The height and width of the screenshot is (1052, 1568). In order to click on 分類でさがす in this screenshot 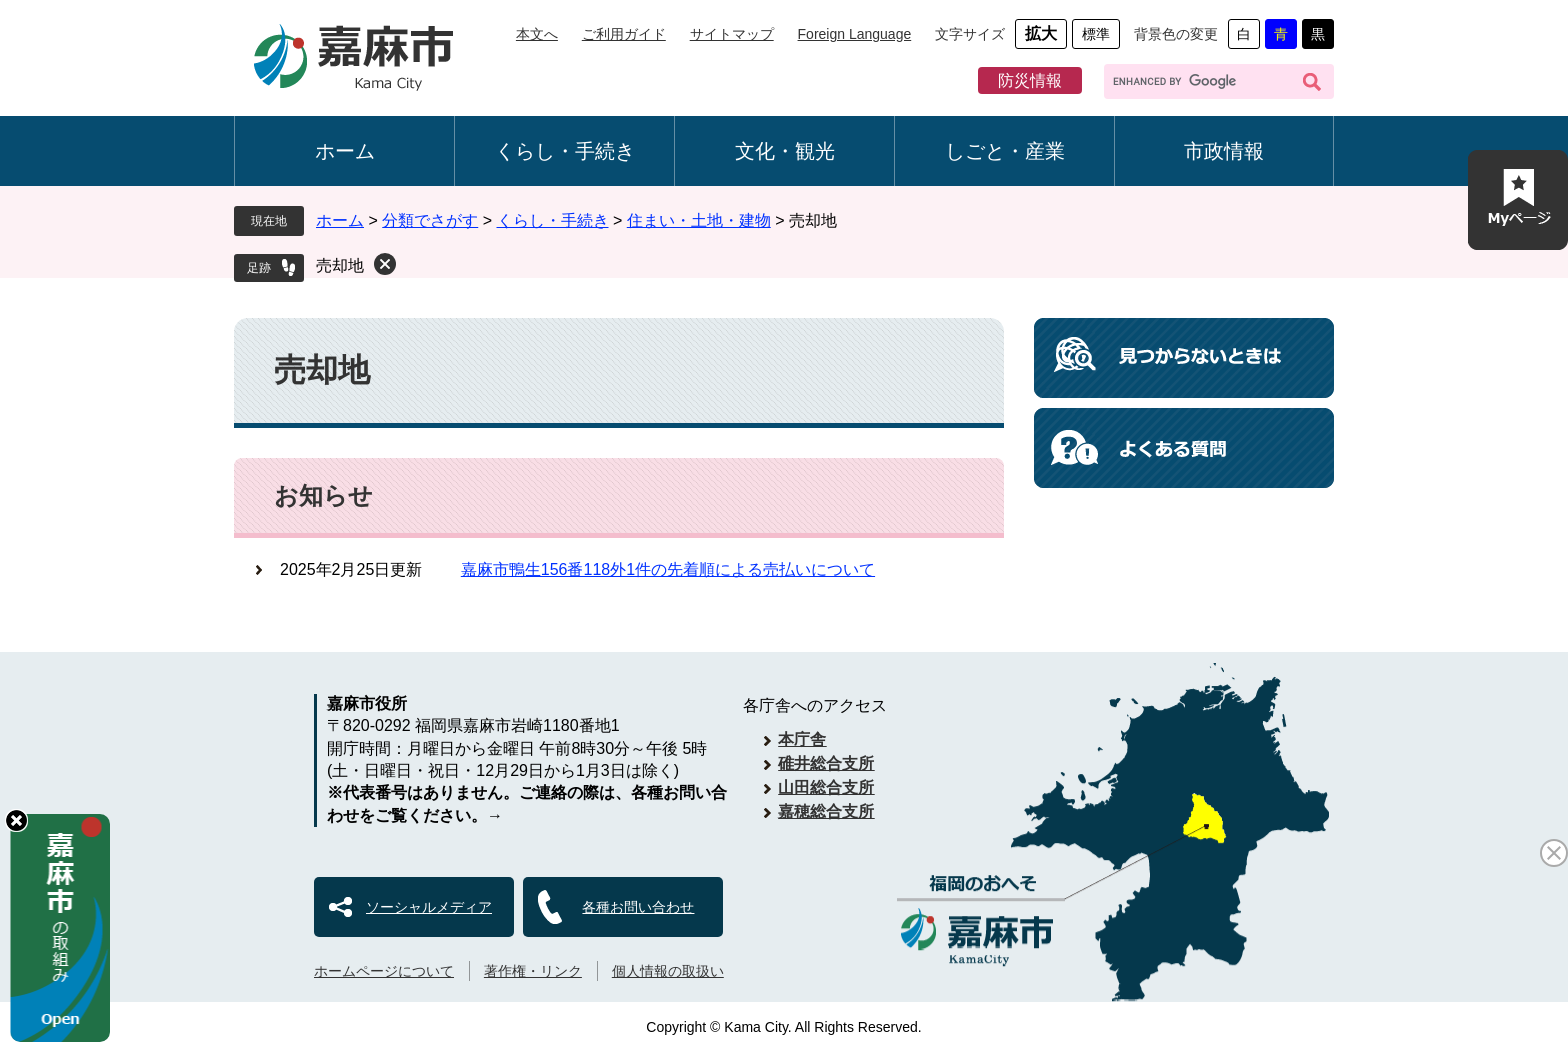, I will do `click(430, 220)`.